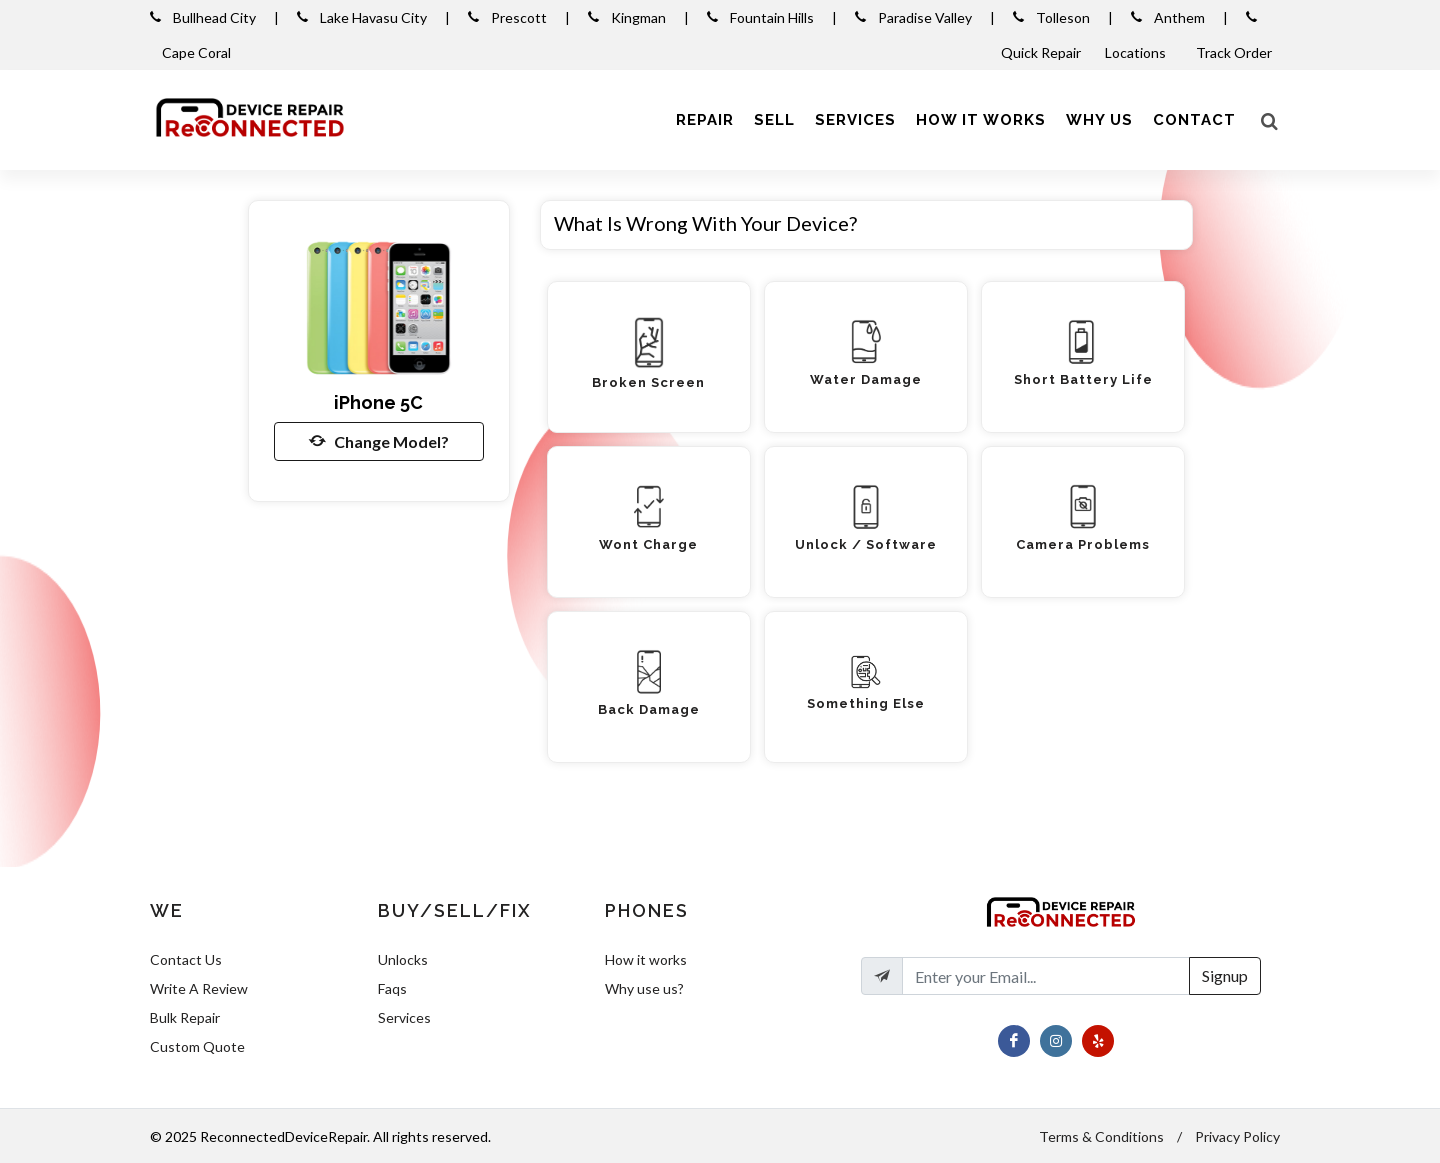 This screenshot has width=1440, height=1163. What do you see at coordinates (1101, 1136) in the screenshot?
I see `Terms & Conditions` at bounding box center [1101, 1136].